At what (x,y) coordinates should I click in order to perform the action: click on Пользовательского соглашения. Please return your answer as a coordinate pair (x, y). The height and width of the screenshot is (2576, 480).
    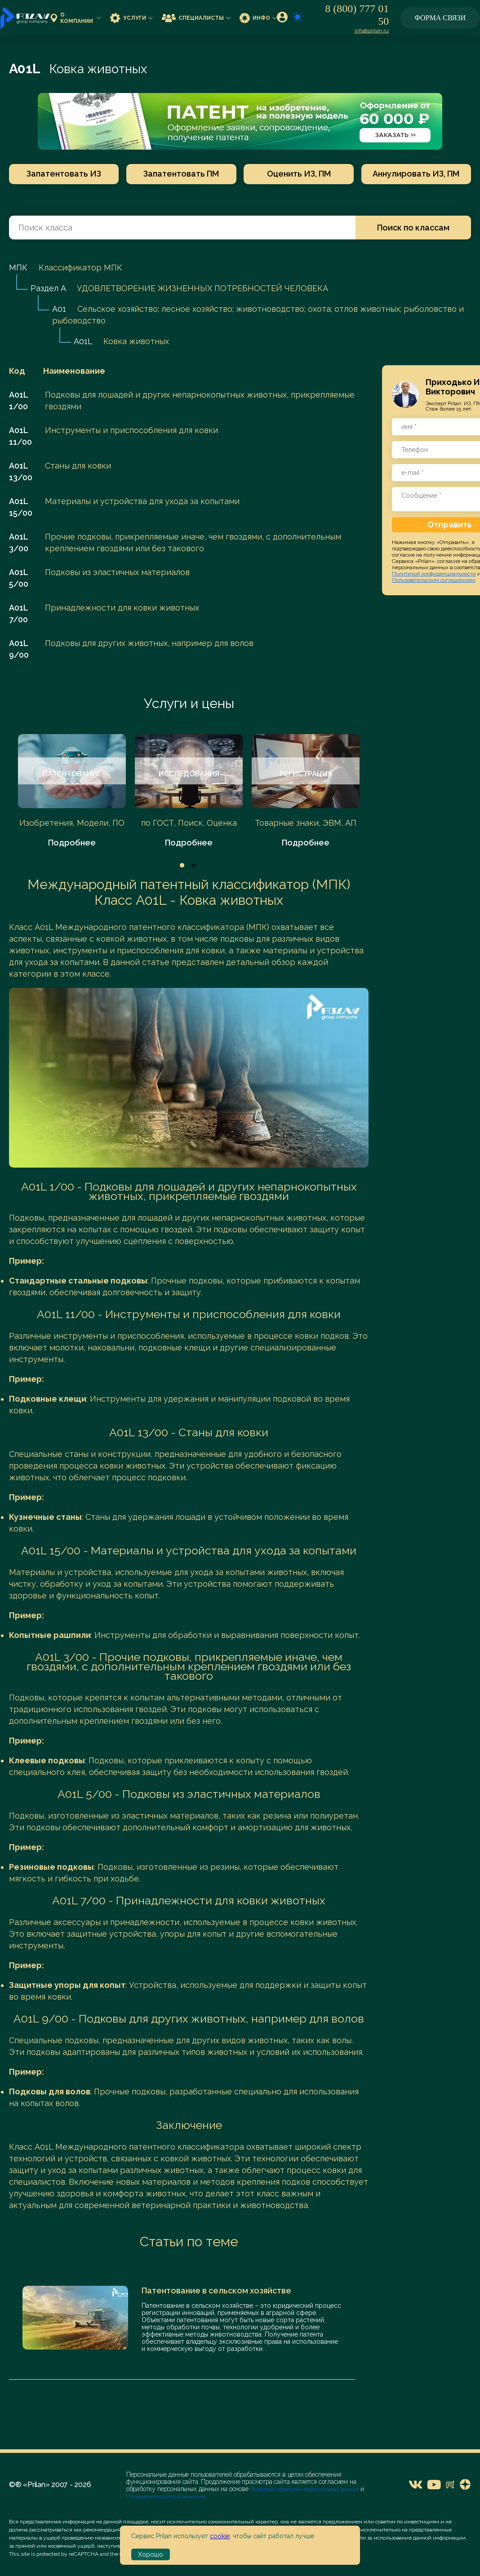
    Looking at the image, I should click on (165, 2496).